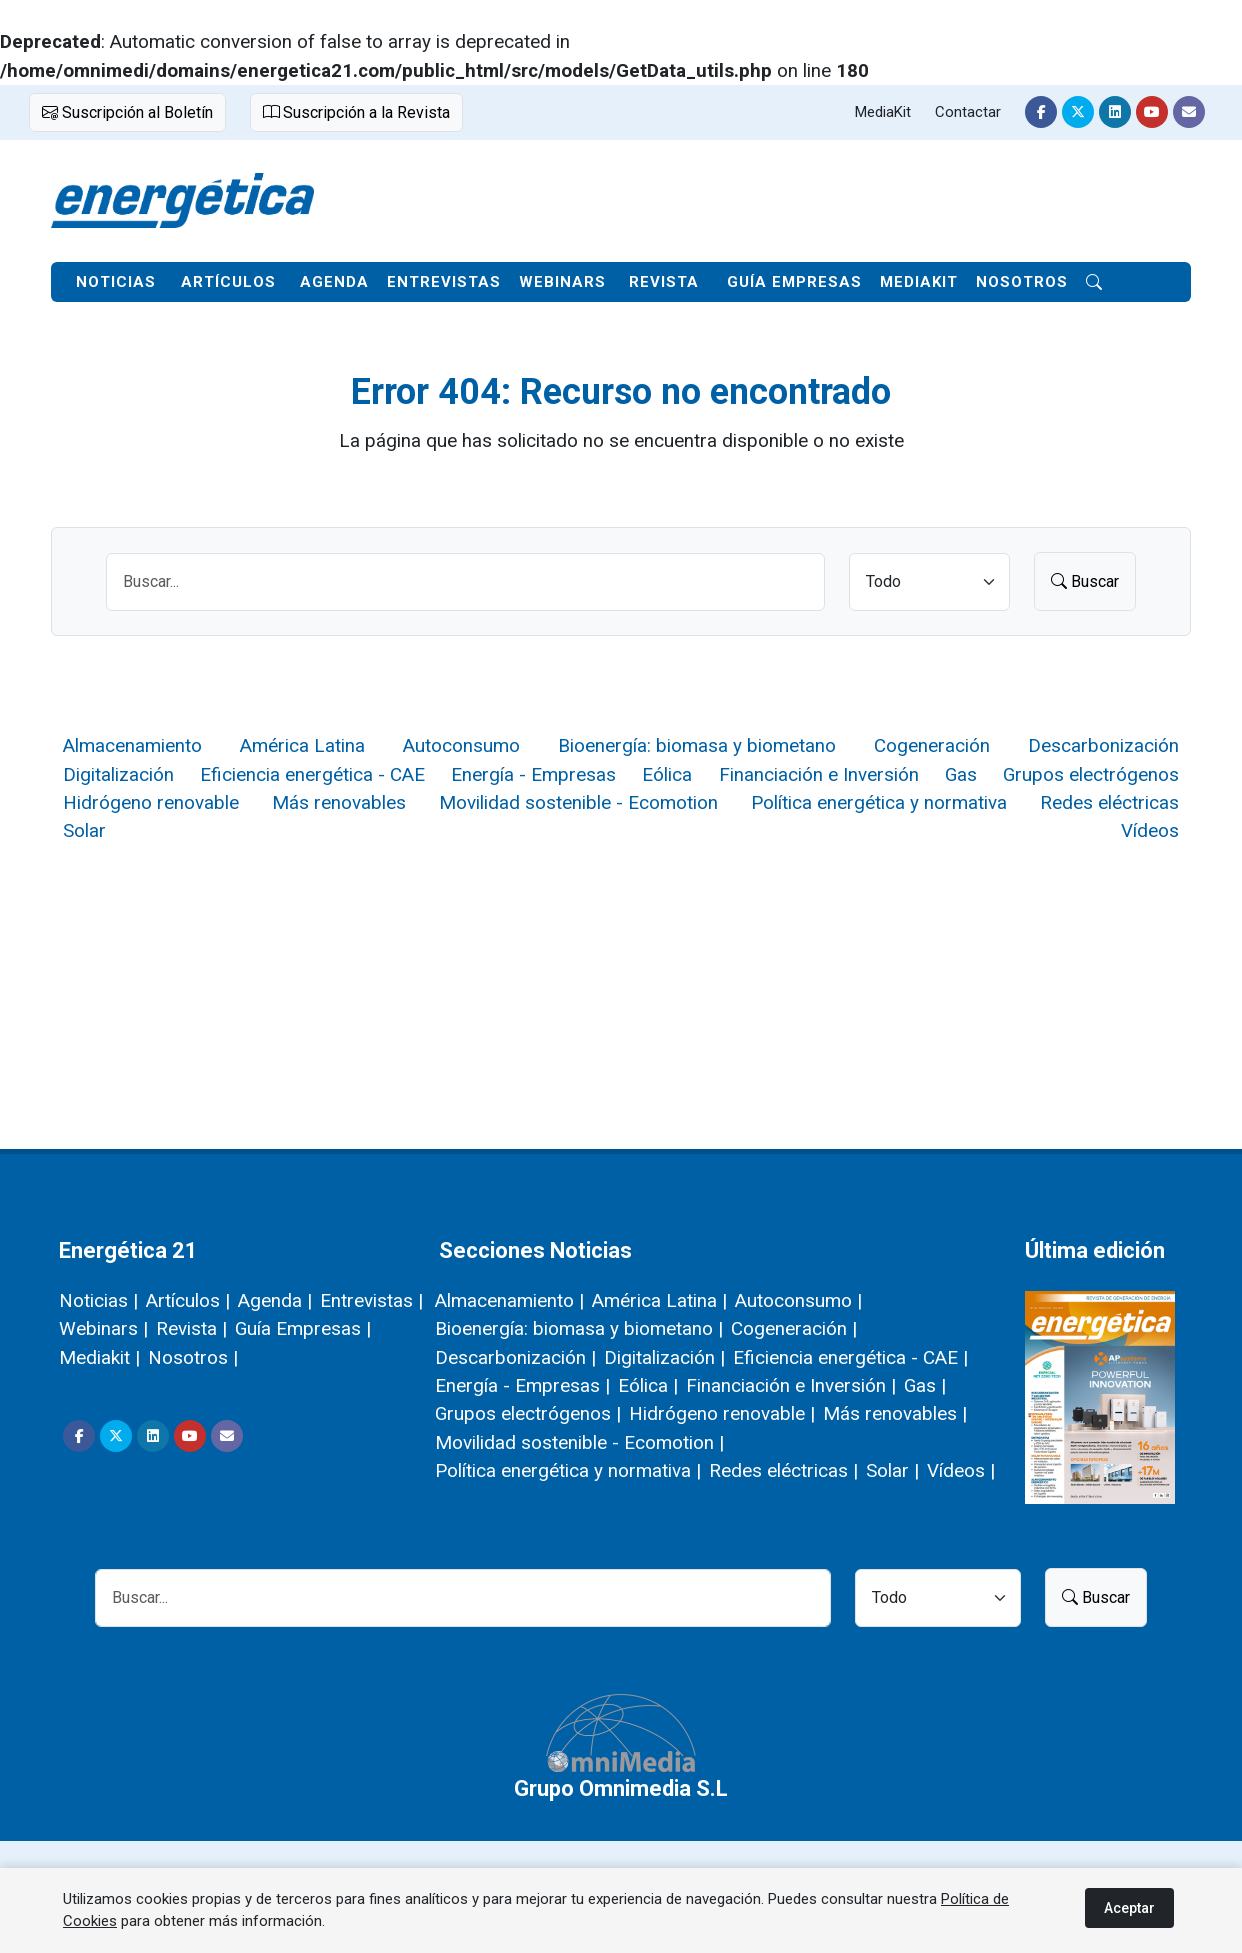 Image resolution: width=1242 pixels, height=1953 pixels. What do you see at coordinates (664, 1357) in the screenshot?
I see `Digitalización |` at bounding box center [664, 1357].